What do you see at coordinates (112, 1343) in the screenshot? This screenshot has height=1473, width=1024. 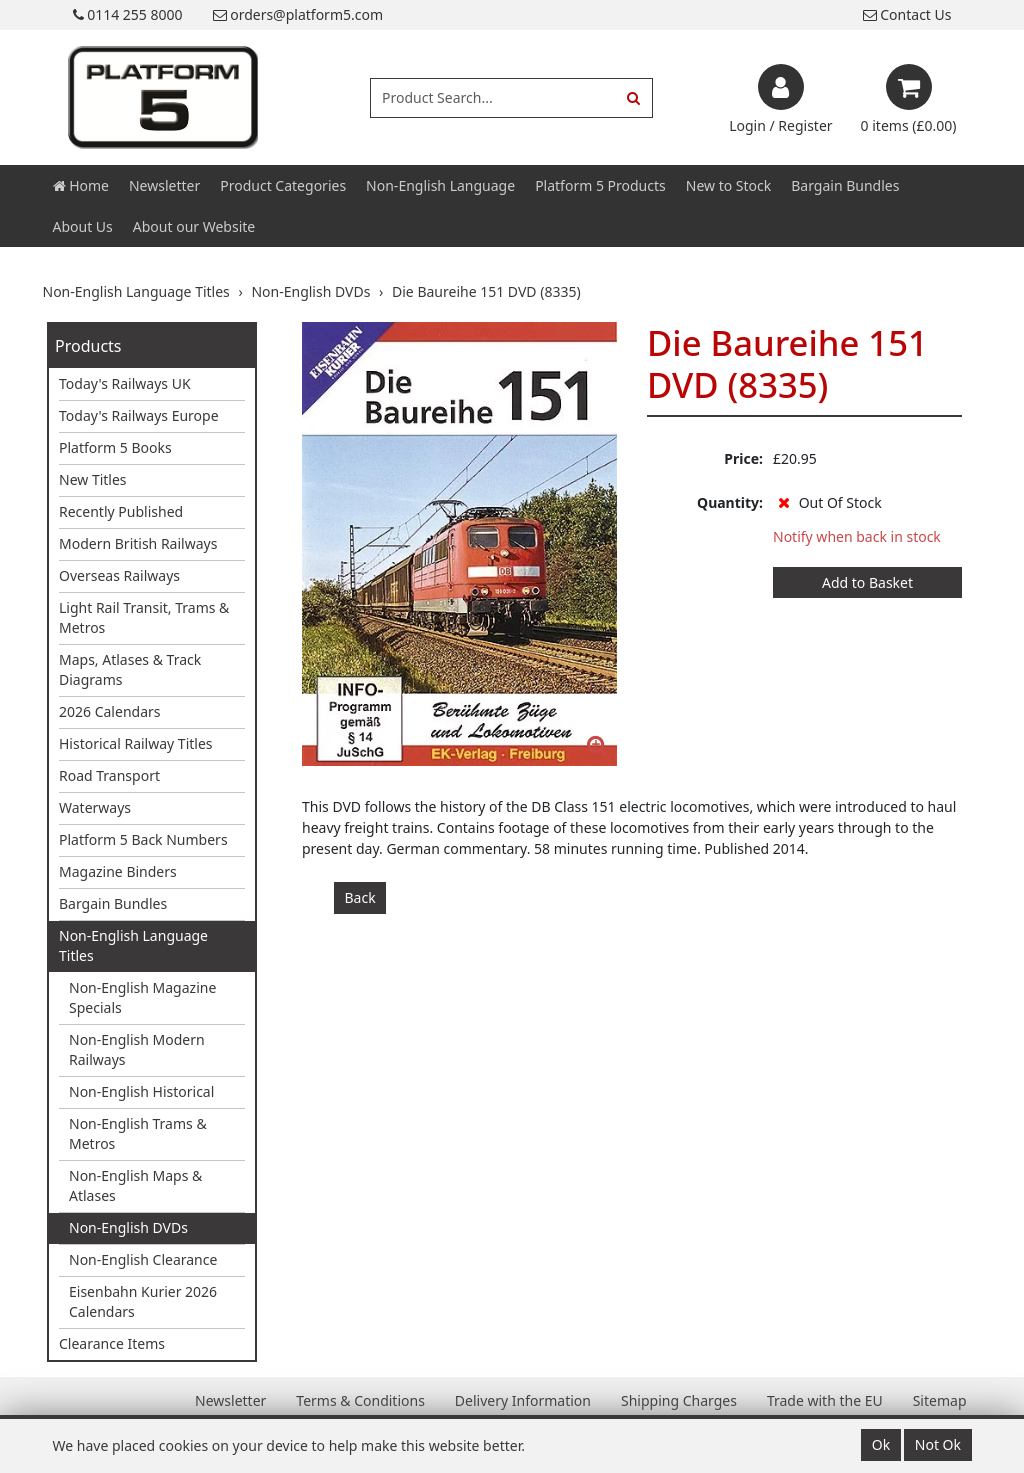 I see `Clearance Items` at bounding box center [112, 1343].